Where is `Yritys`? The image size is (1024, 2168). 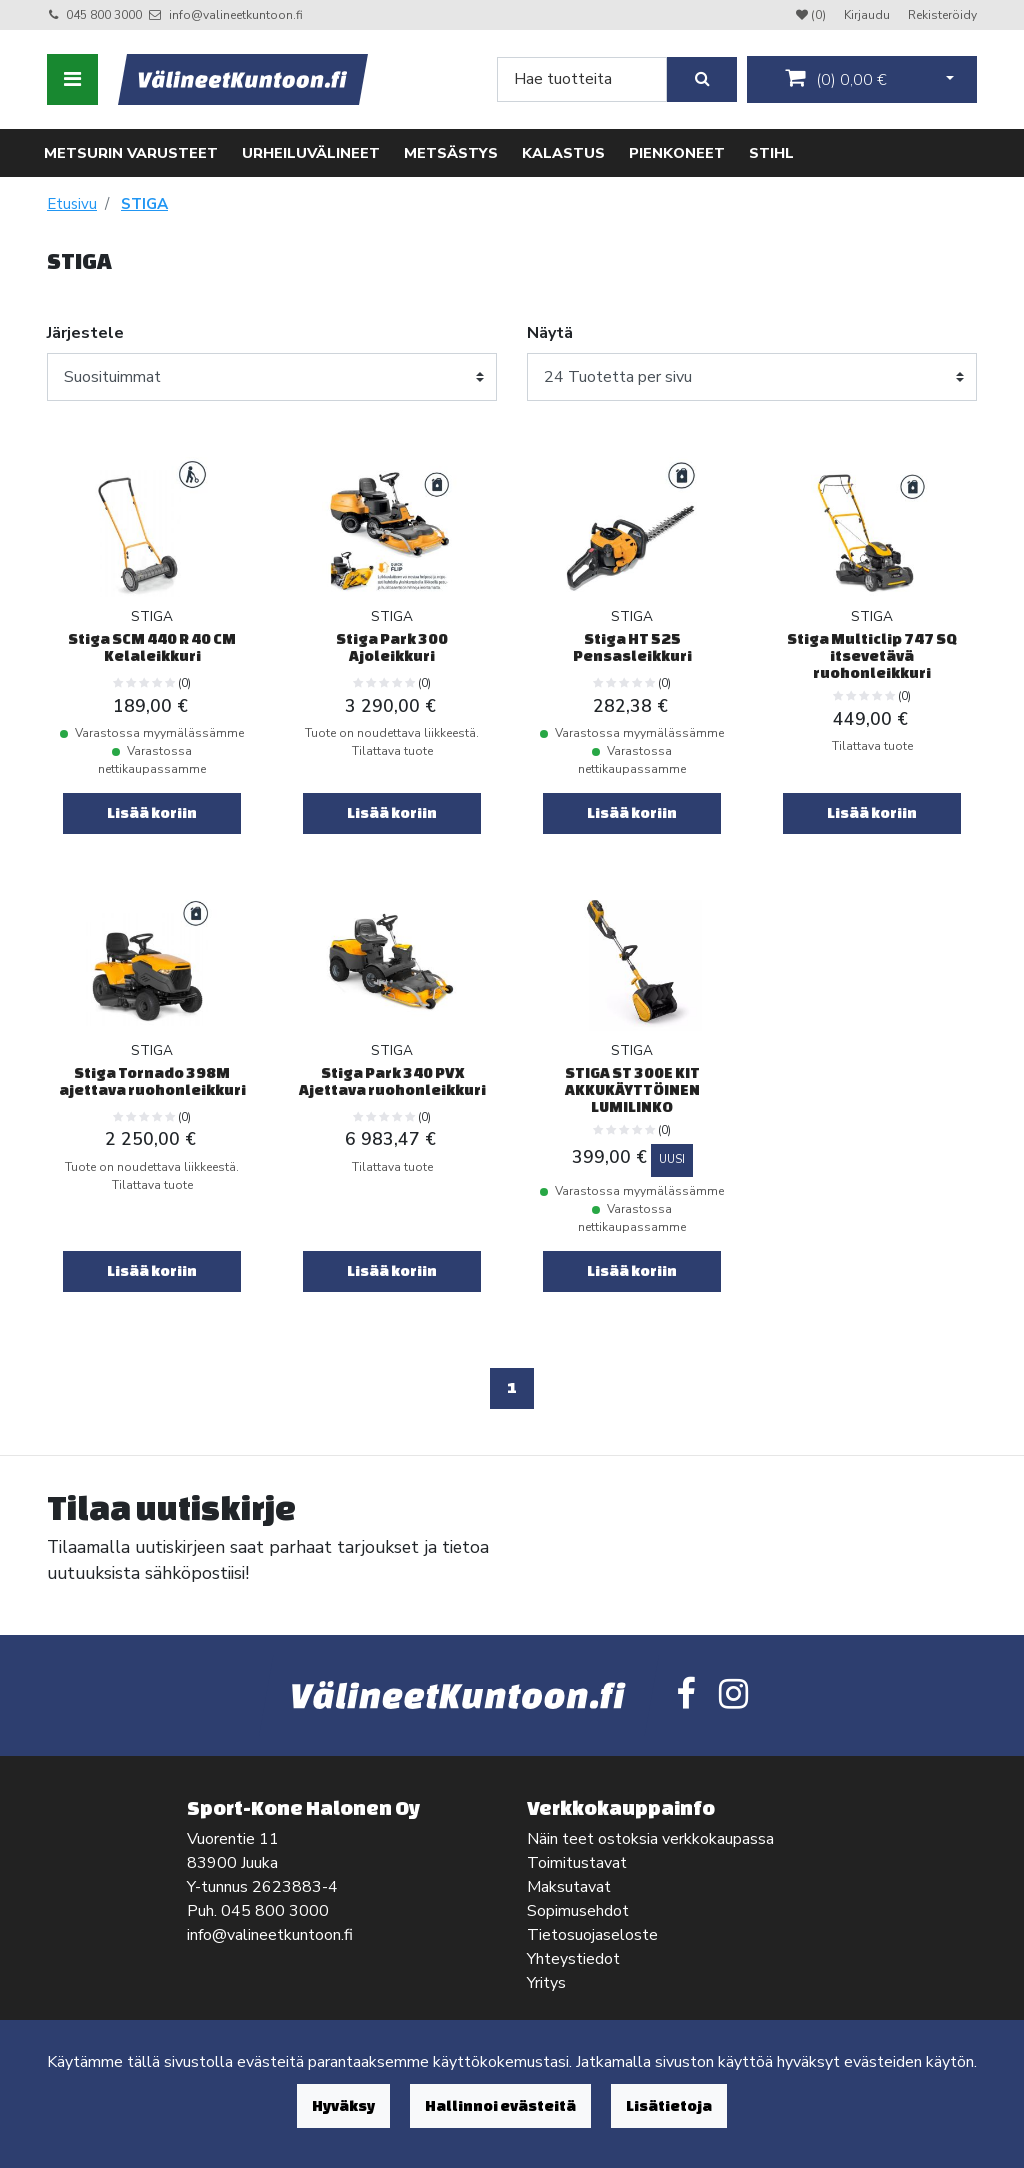 Yritys is located at coordinates (546, 1983).